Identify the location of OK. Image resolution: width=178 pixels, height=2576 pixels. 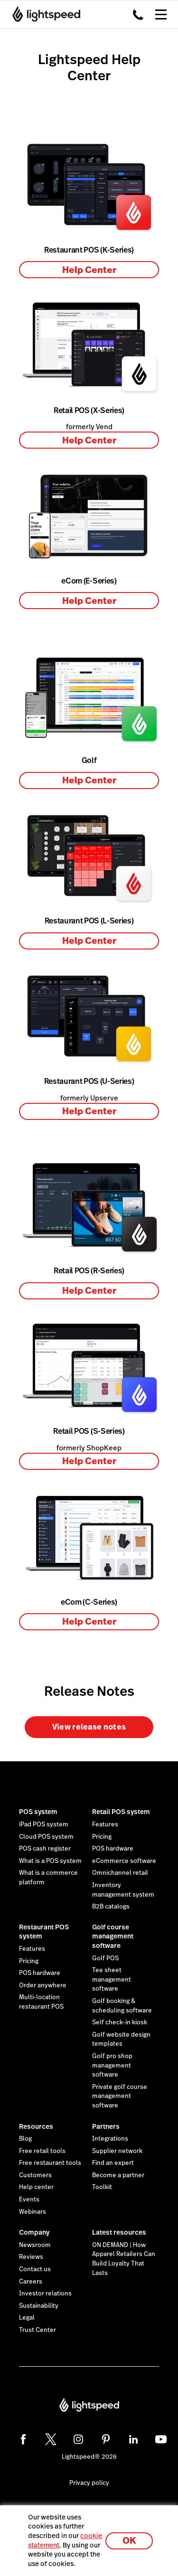
(129, 2540).